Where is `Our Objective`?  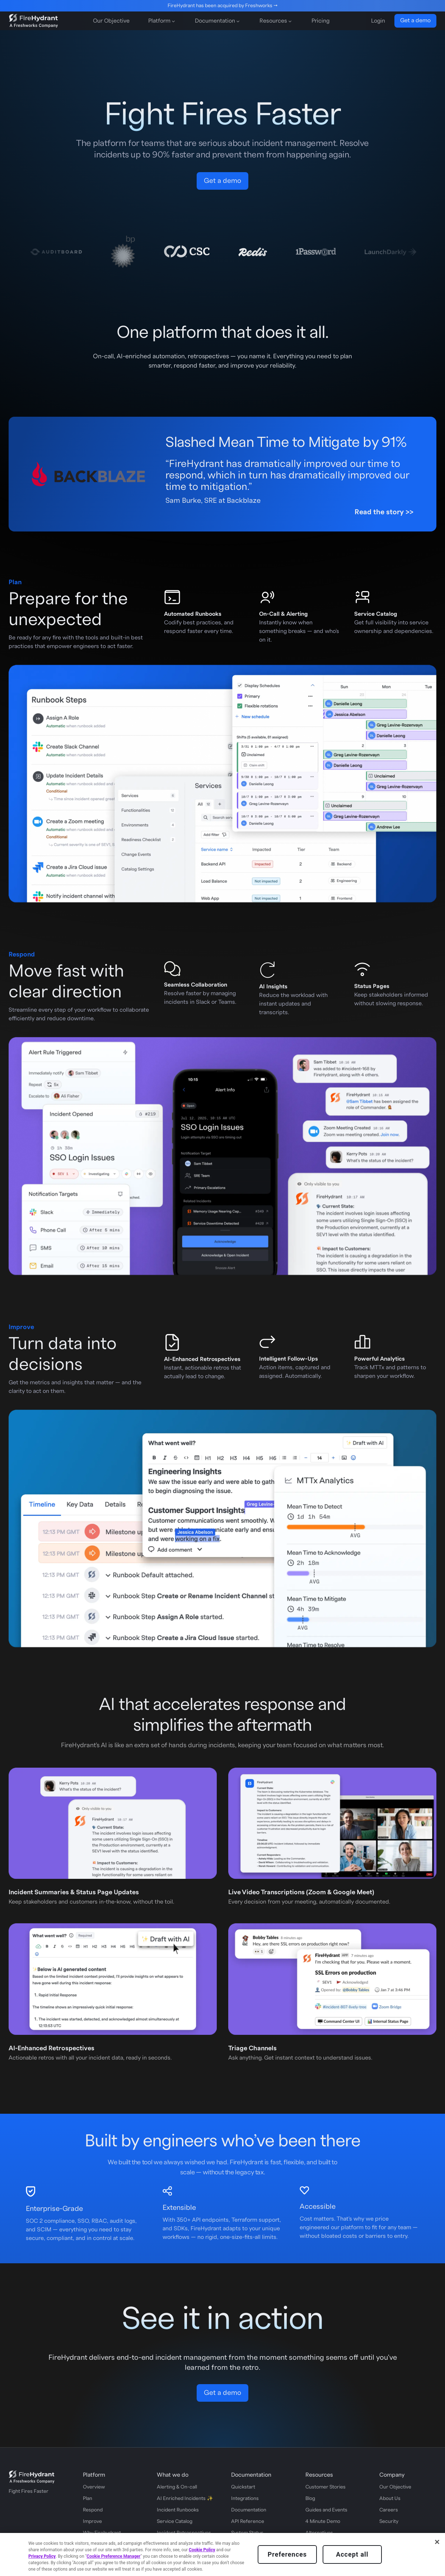 Our Objective is located at coordinates (111, 21).